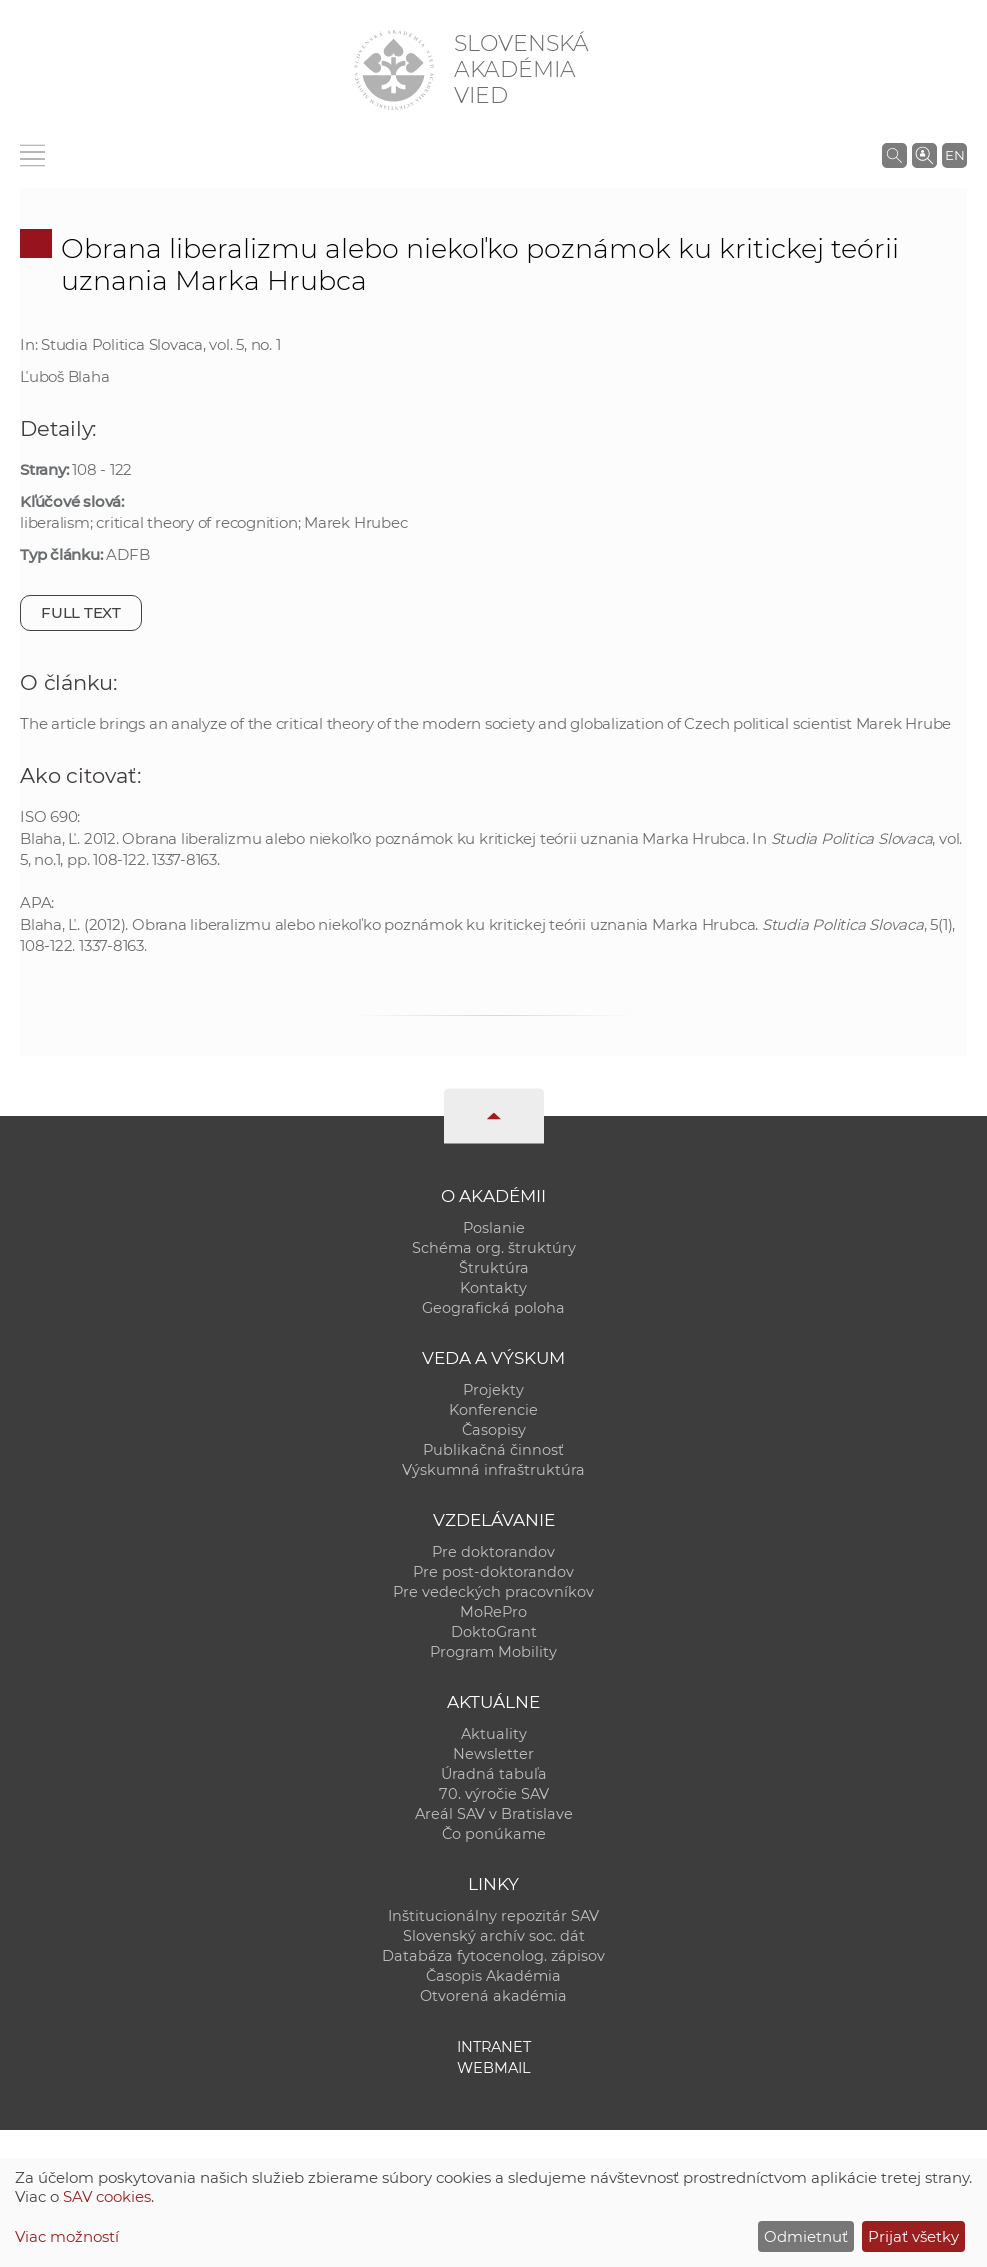 The height and width of the screenshot is (2267, 987). What do you see at coordinates (493, 1956) in the screenshot?
I see `Databáza fytocenolog. zápisov` at bounding box center [493, 1956].